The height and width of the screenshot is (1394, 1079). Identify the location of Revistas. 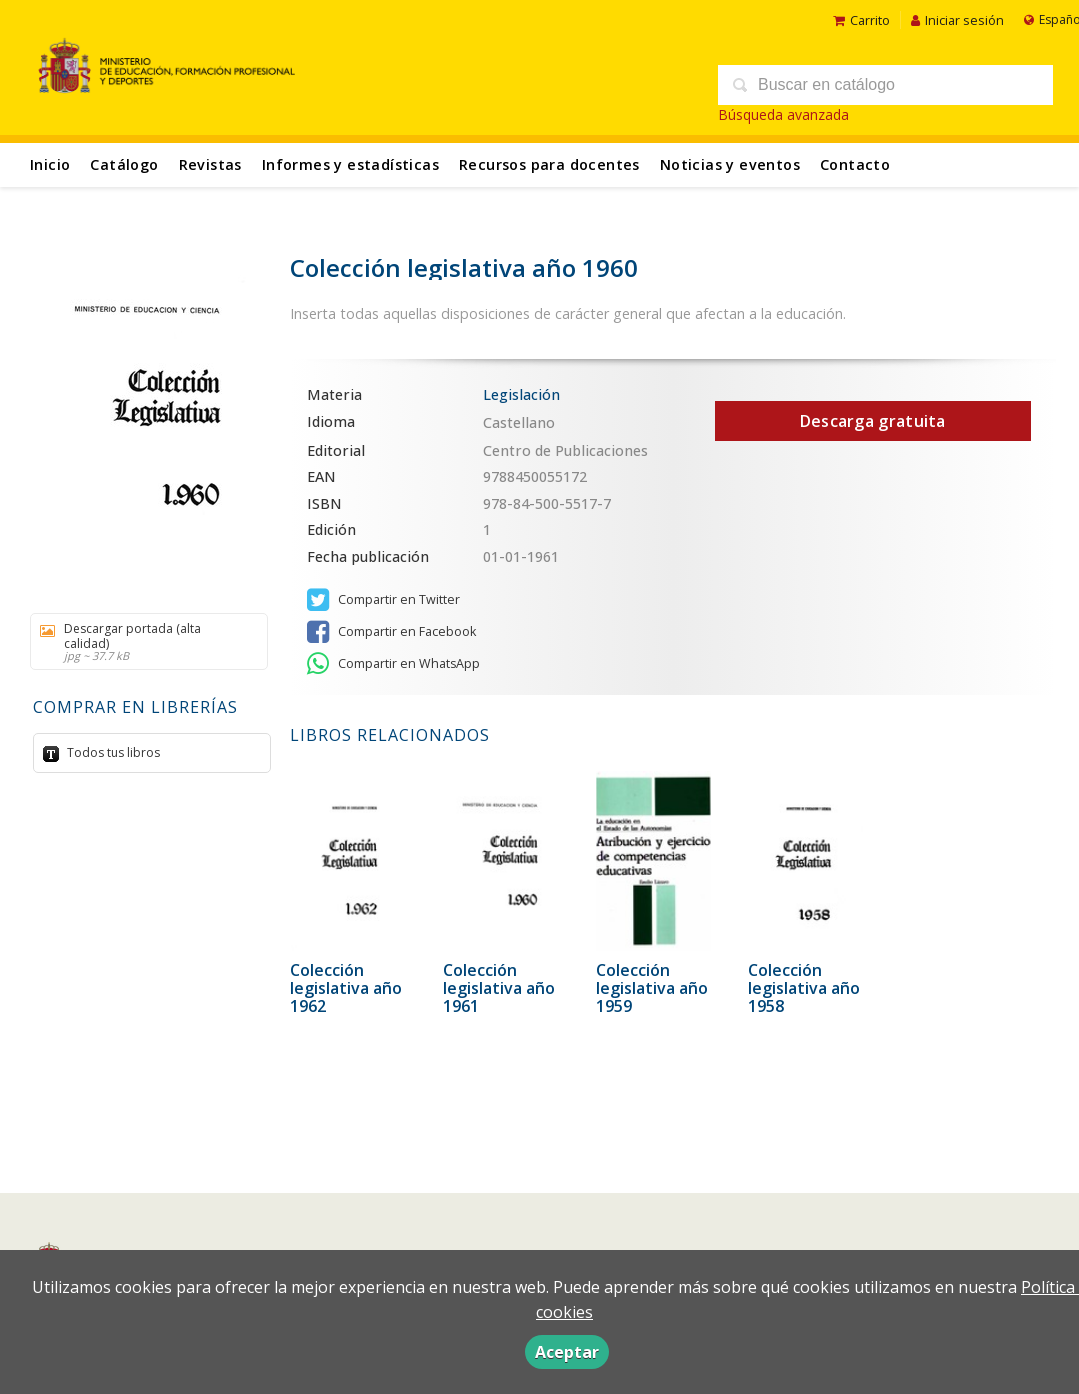
(210, 164).